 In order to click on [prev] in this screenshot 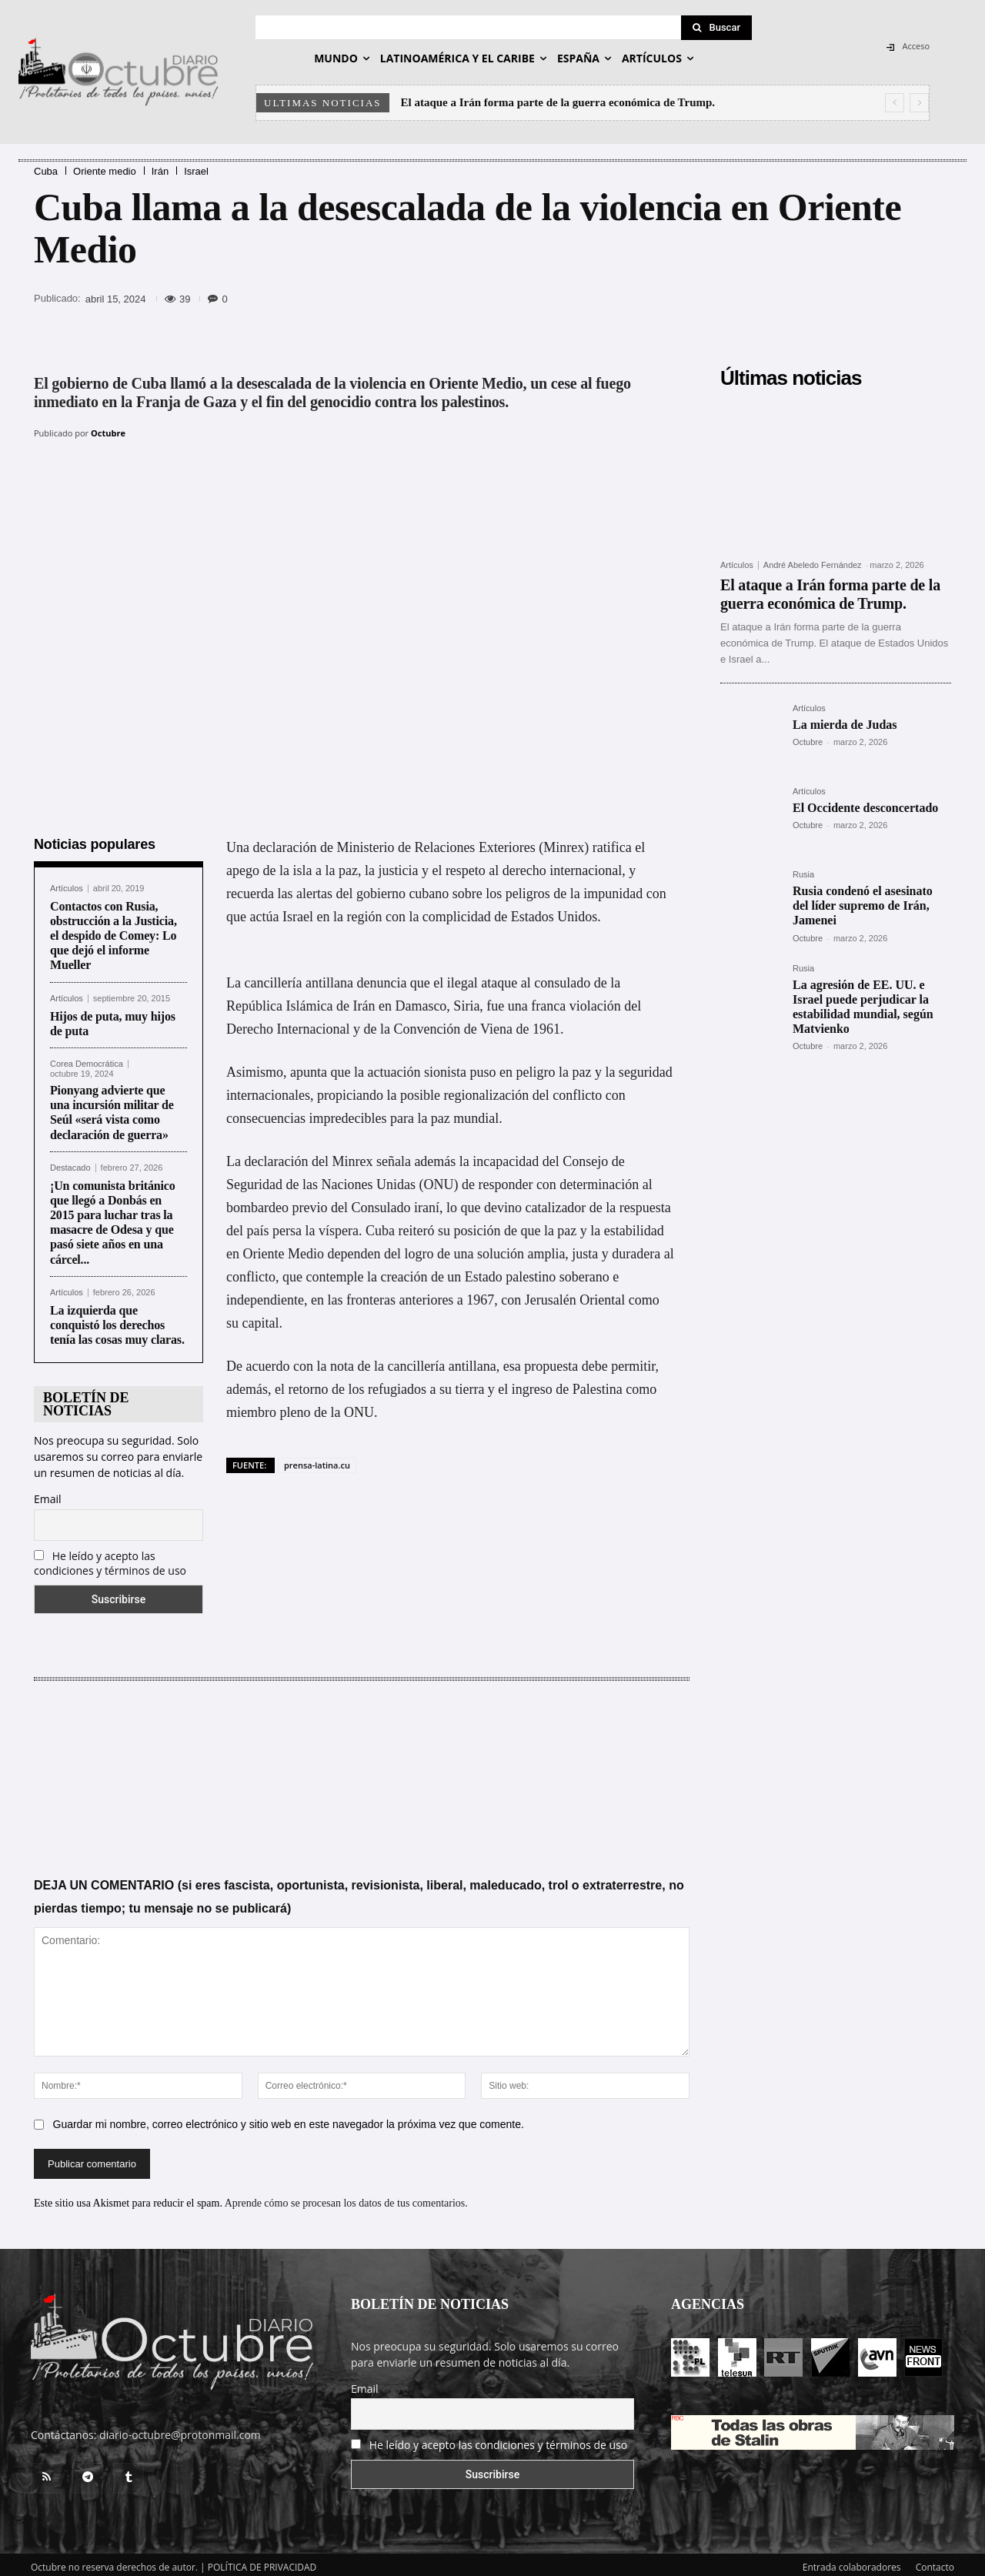, I will do `click(894, 102)`.